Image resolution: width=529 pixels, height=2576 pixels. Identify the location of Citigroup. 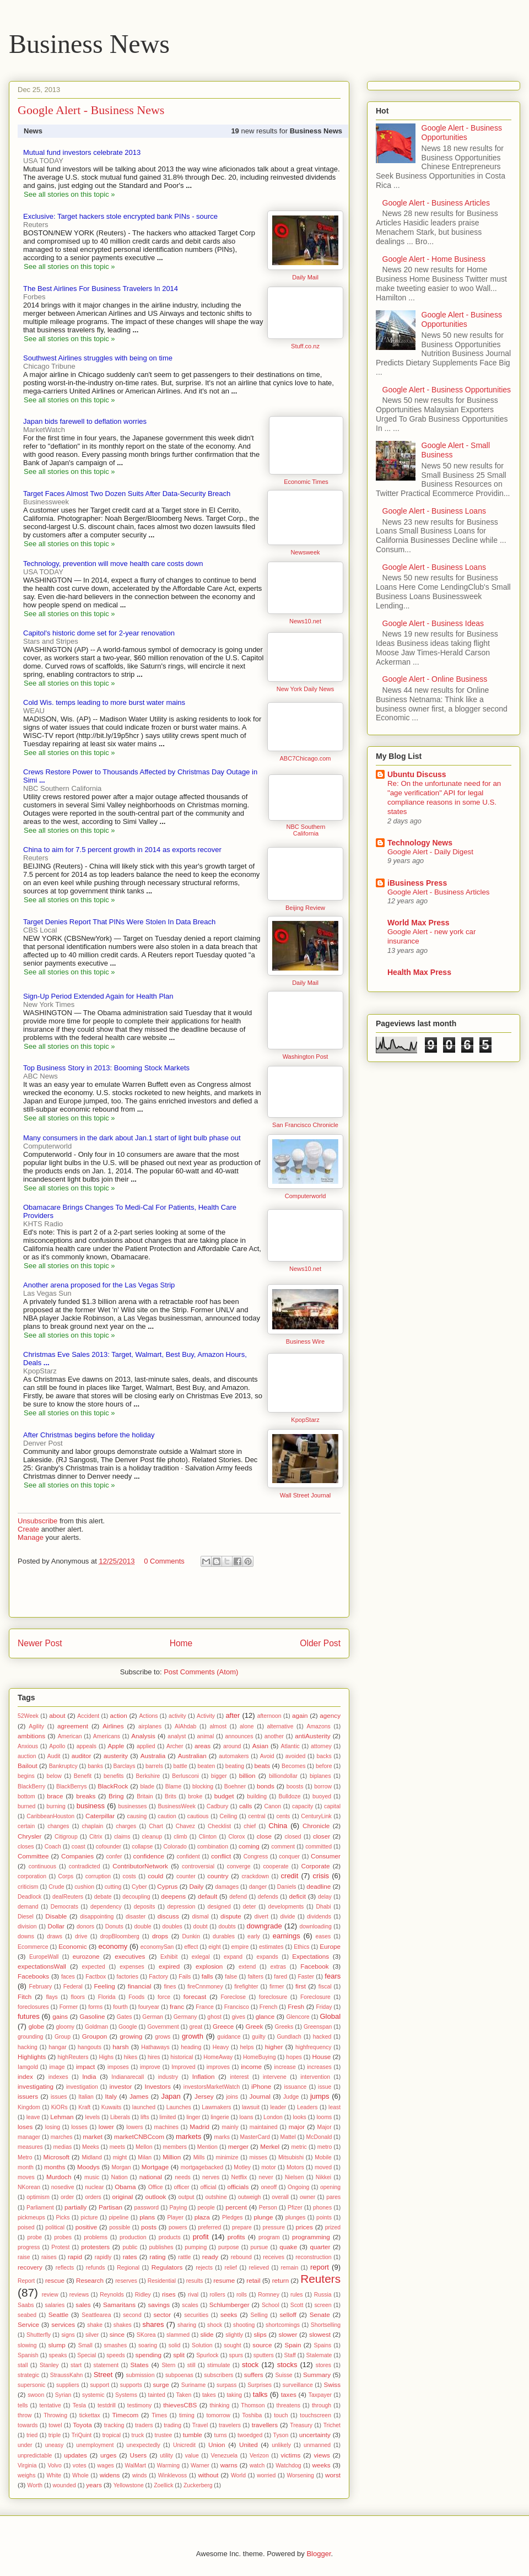
(66, 1837).